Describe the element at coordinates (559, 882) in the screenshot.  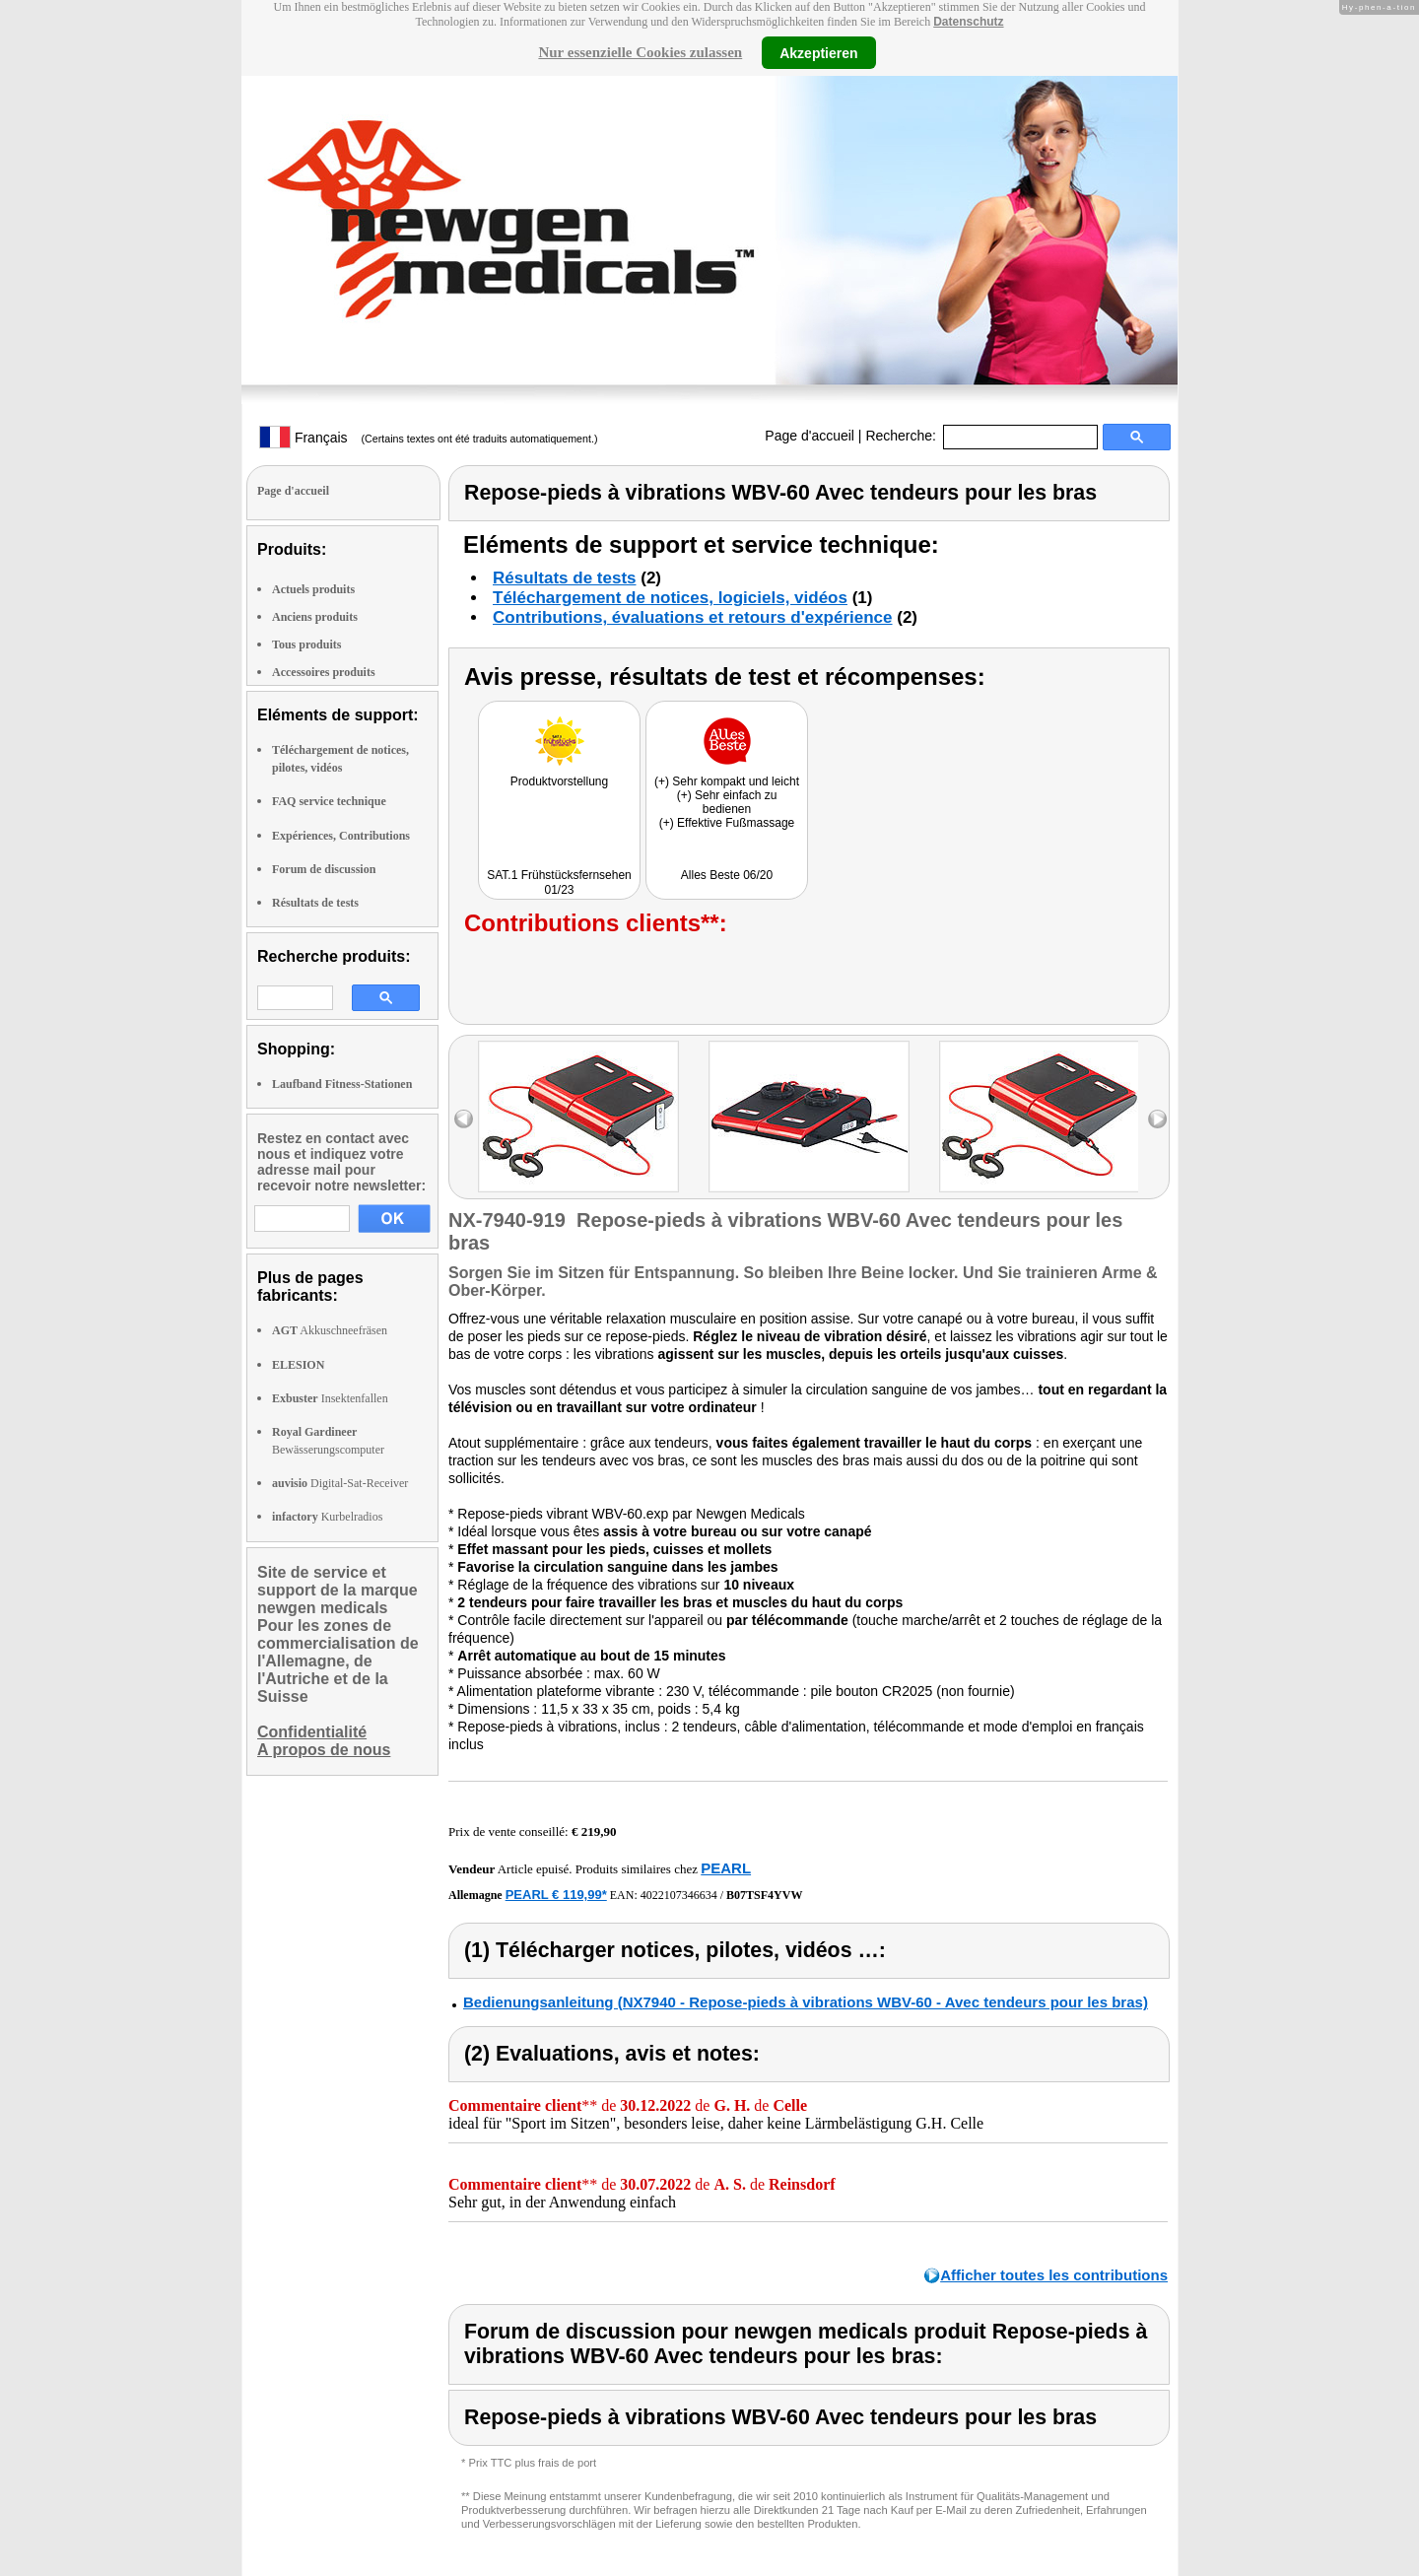
I see `SAT.1 Frühstücksfernsehen 01/23` at that location.